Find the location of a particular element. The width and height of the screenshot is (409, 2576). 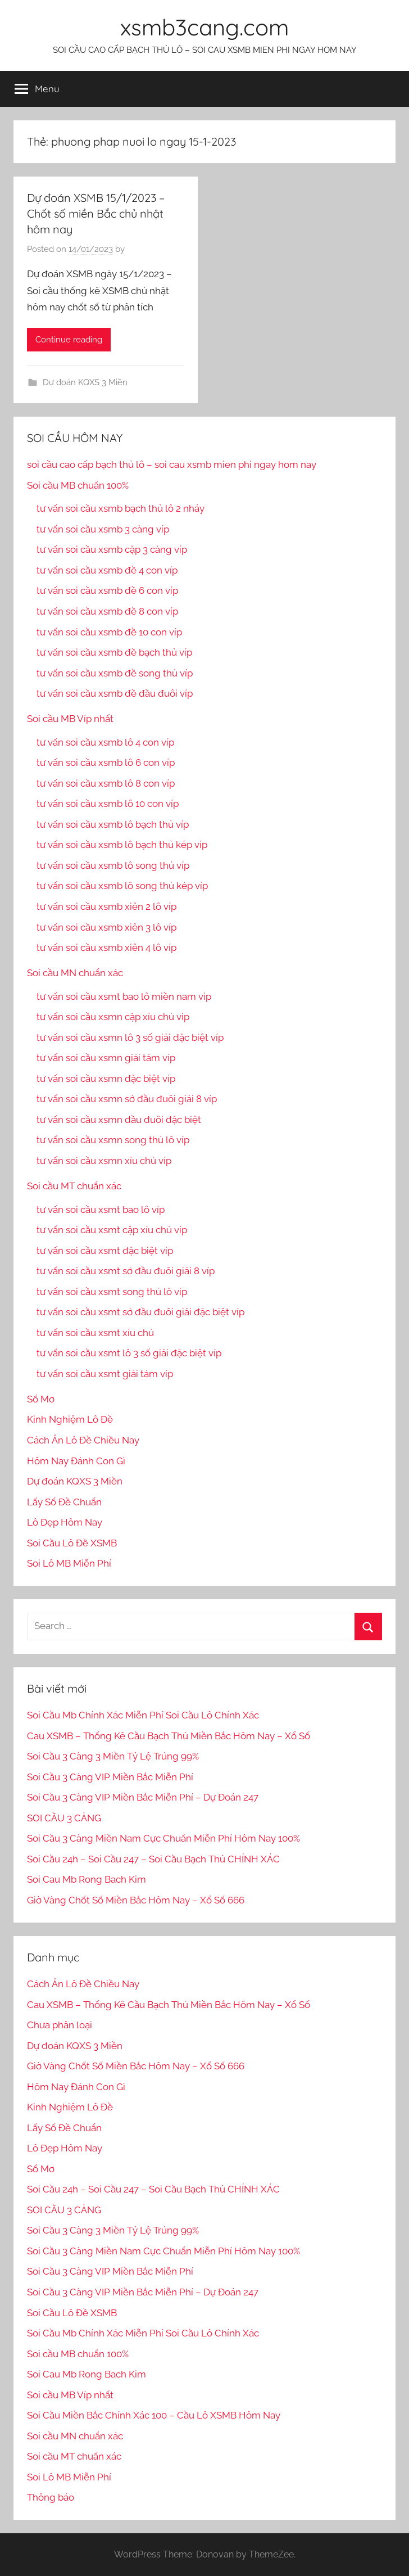

tư vấn soi cầu xsmt bao lô víp is located at coordinates (101, 1209).